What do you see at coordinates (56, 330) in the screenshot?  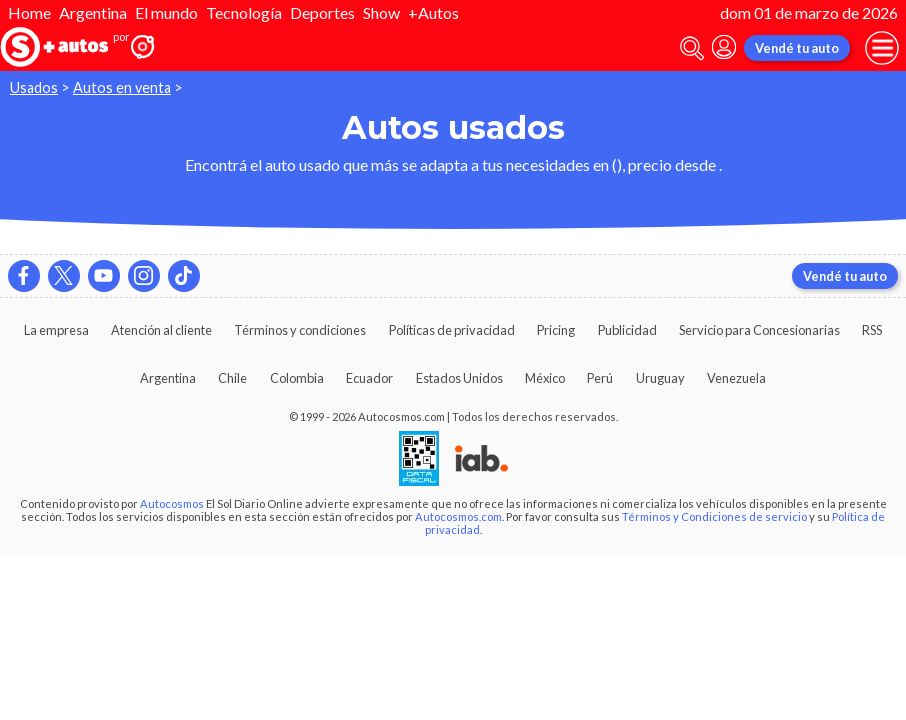 I see `La empresa` at bounding box center [56, 330].